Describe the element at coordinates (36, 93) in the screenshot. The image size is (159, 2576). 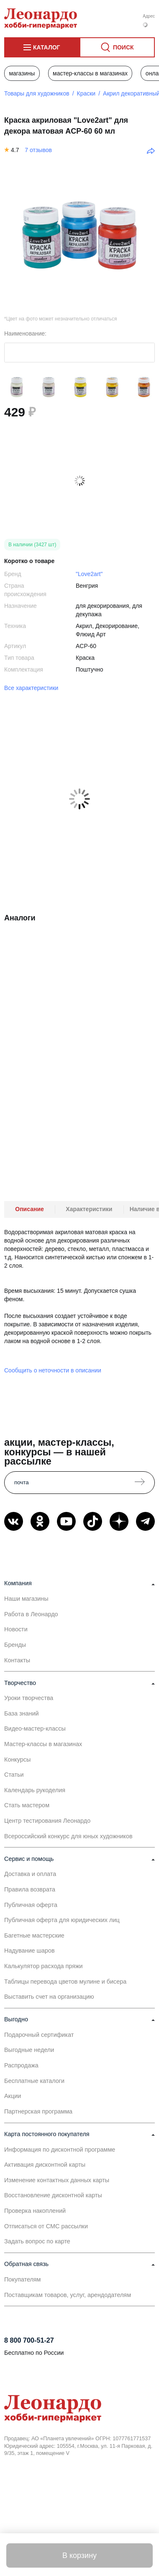
I see `Товары для художников` at that location.